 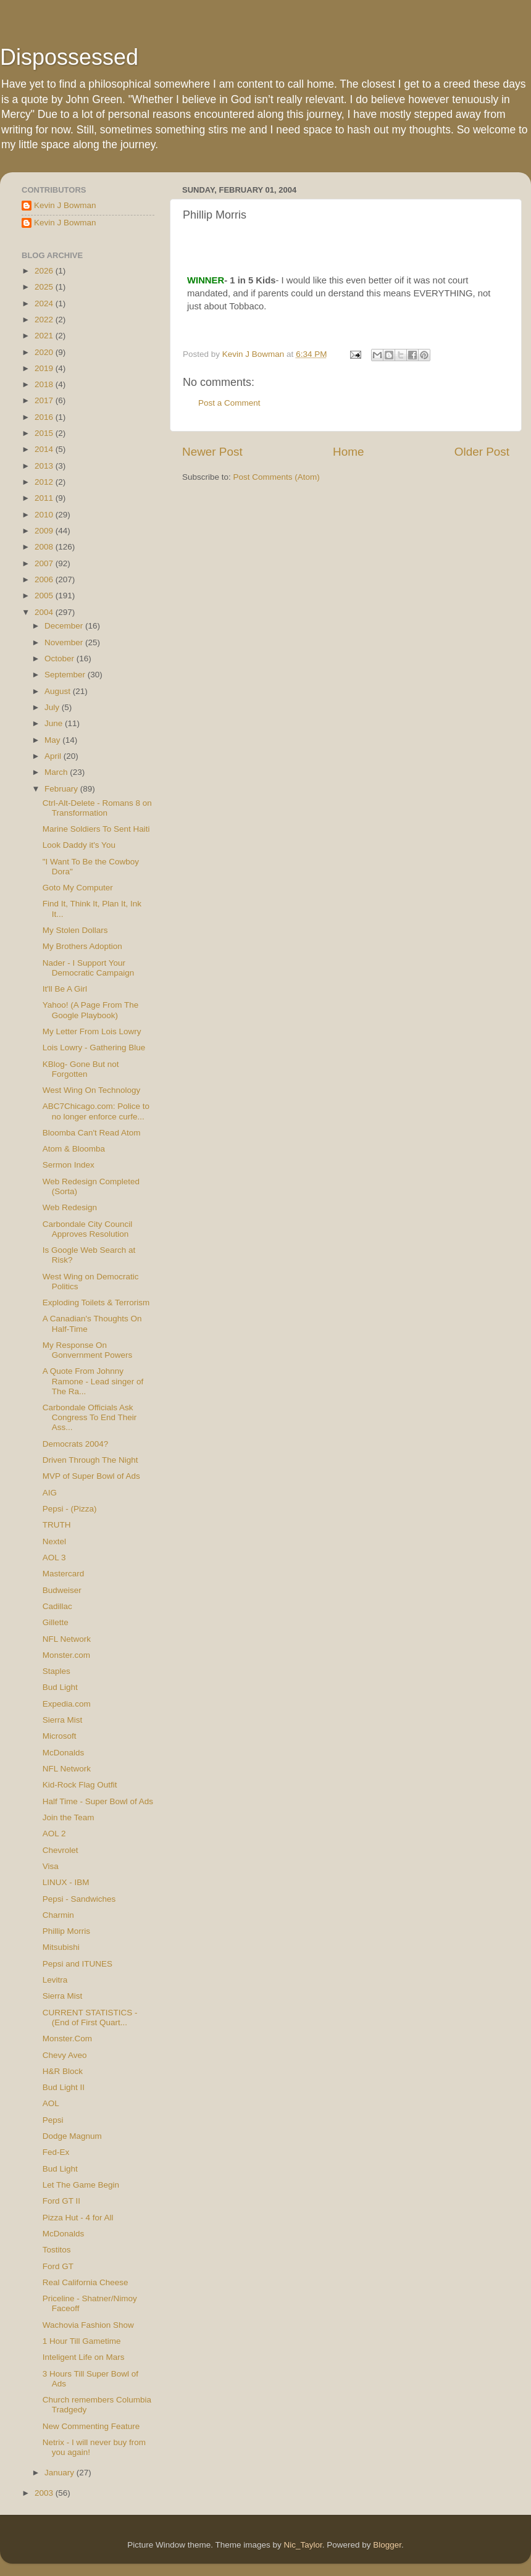 What do you see at coordinates (64, 1573) in the screenshot?
I see `Mastercard` at bounding box center [64, 1573].